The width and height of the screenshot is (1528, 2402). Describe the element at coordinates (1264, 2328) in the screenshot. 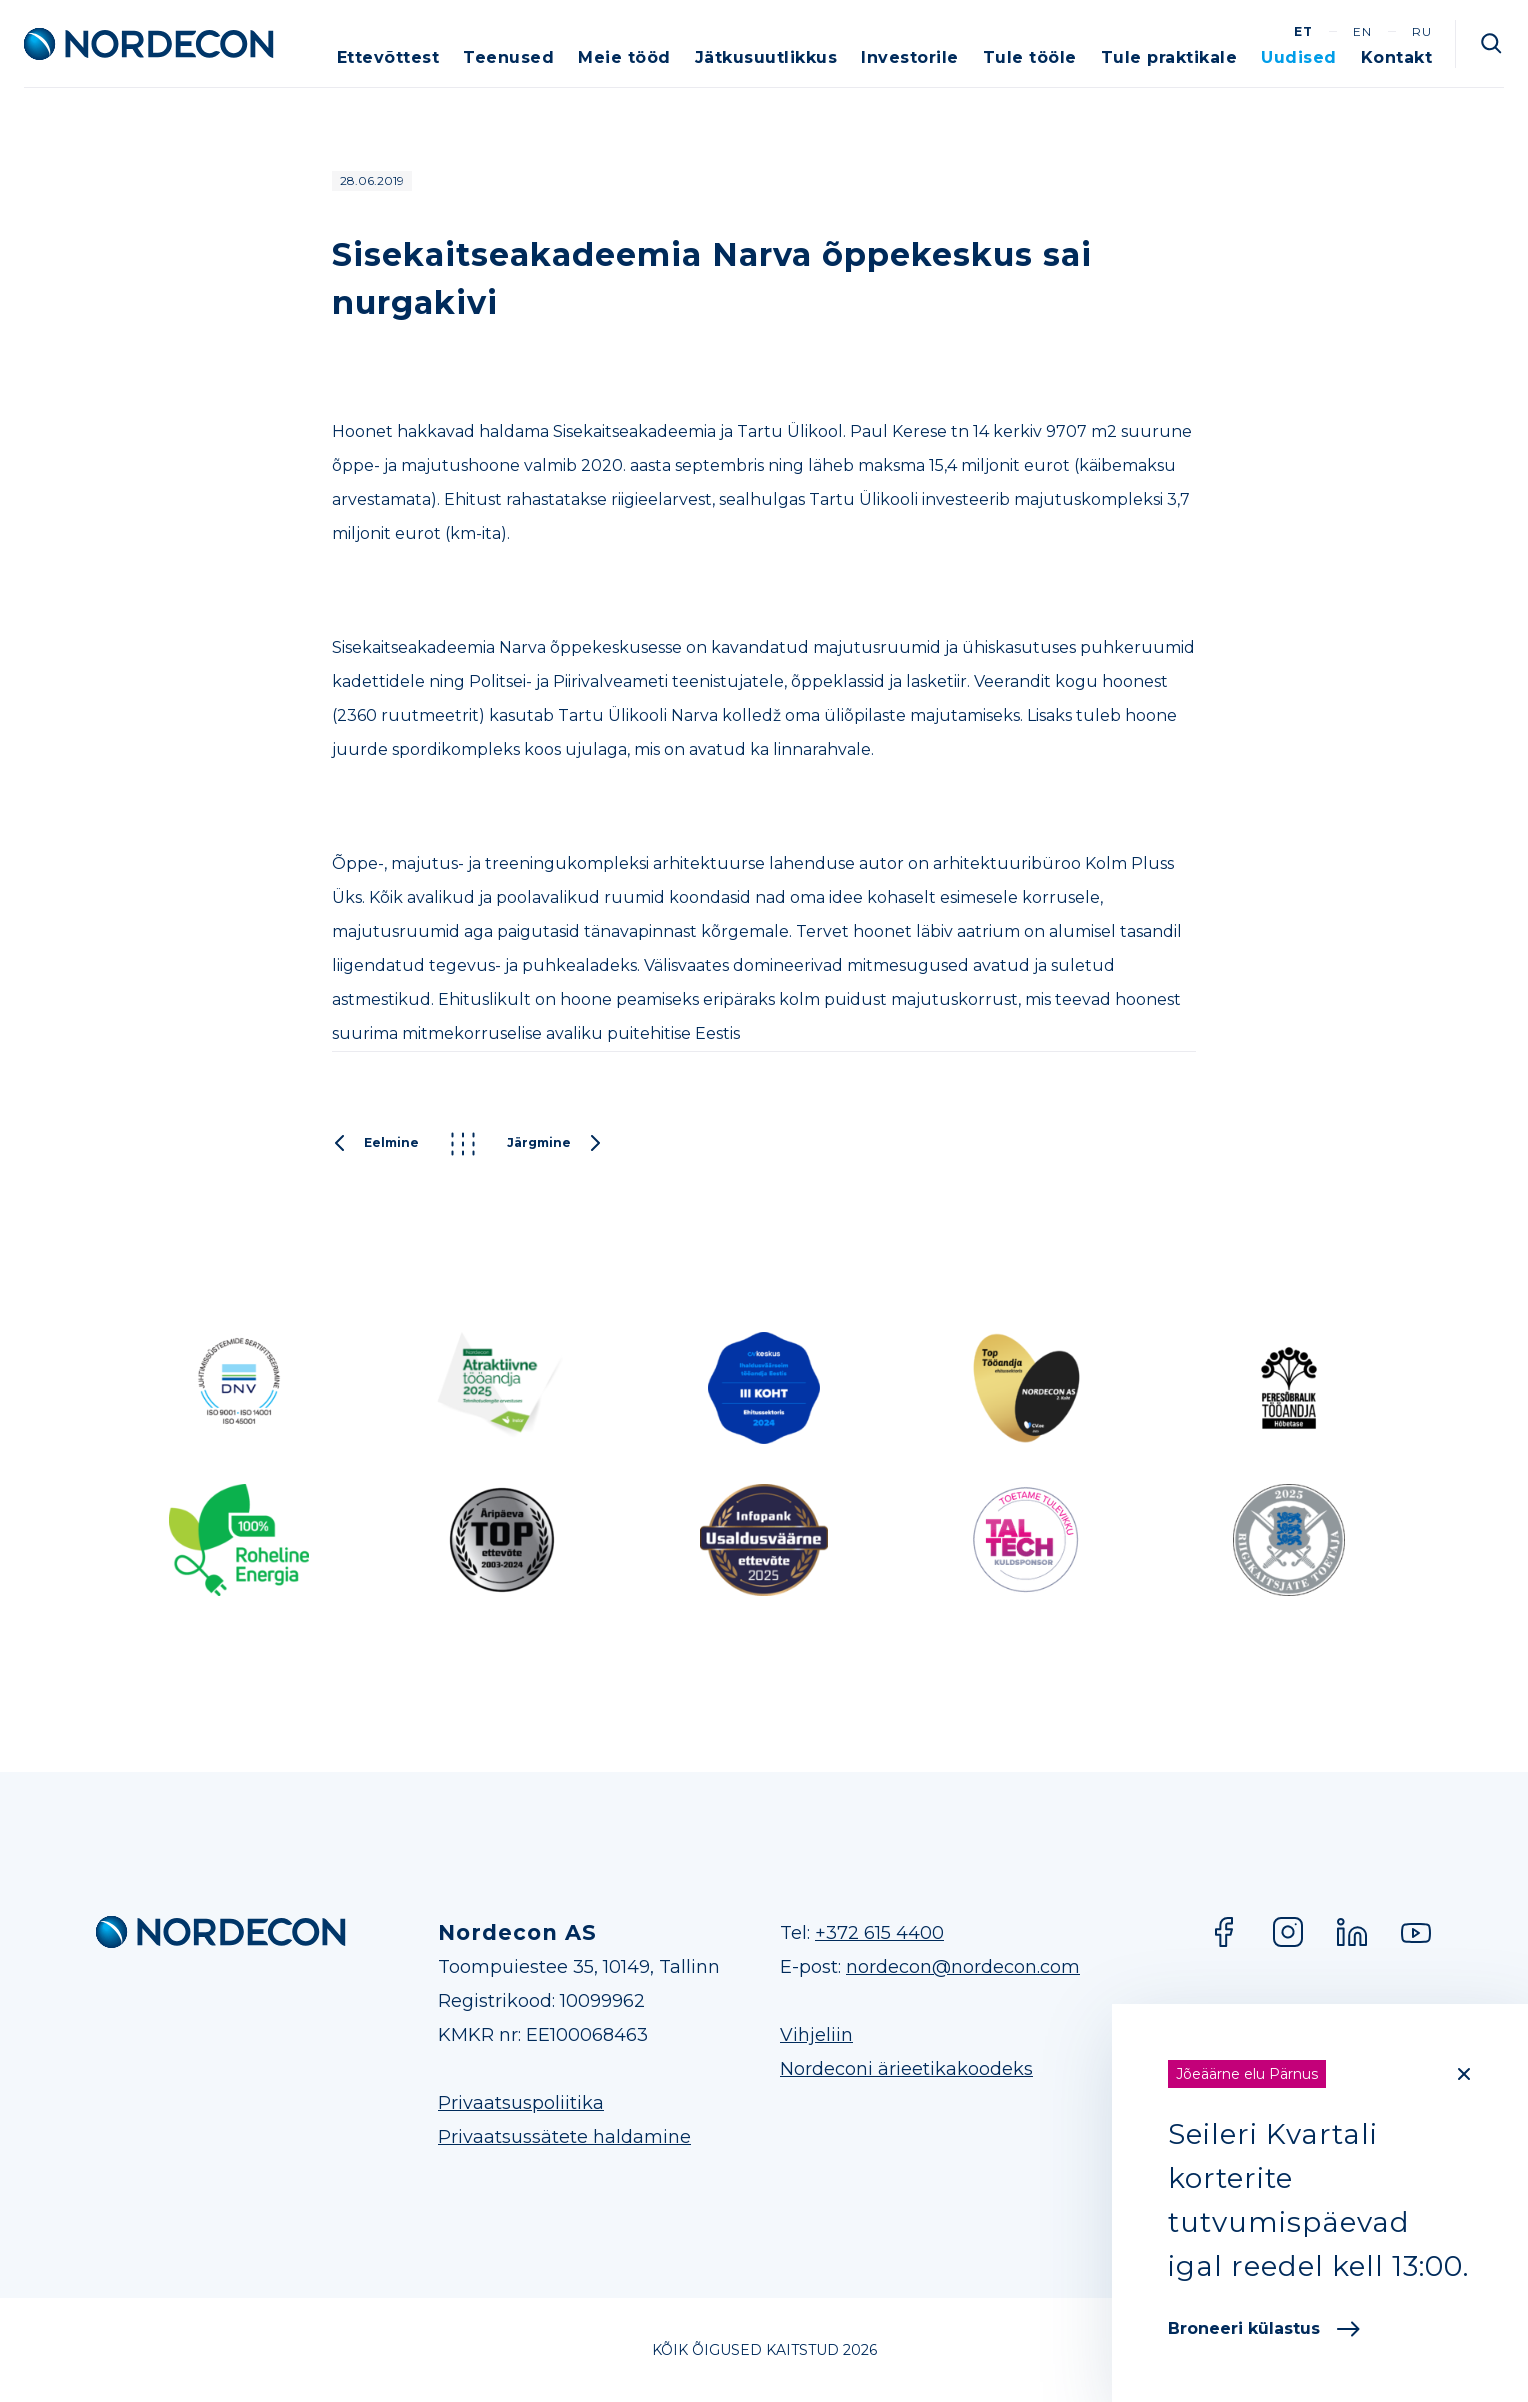

I see `Broneeri külastus` at that location.